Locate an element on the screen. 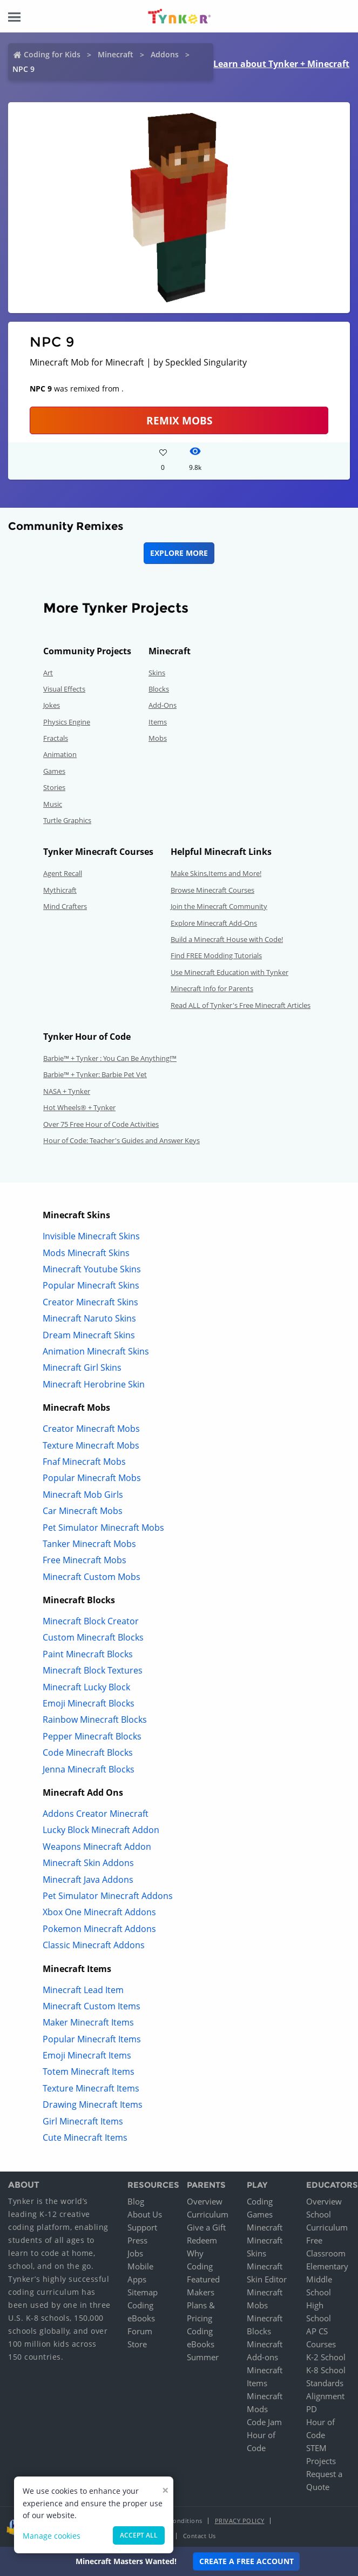 The width and height of the screenshot is (358, 2576). Addons Creator Minecraft is located at coordinates (95, 1814).